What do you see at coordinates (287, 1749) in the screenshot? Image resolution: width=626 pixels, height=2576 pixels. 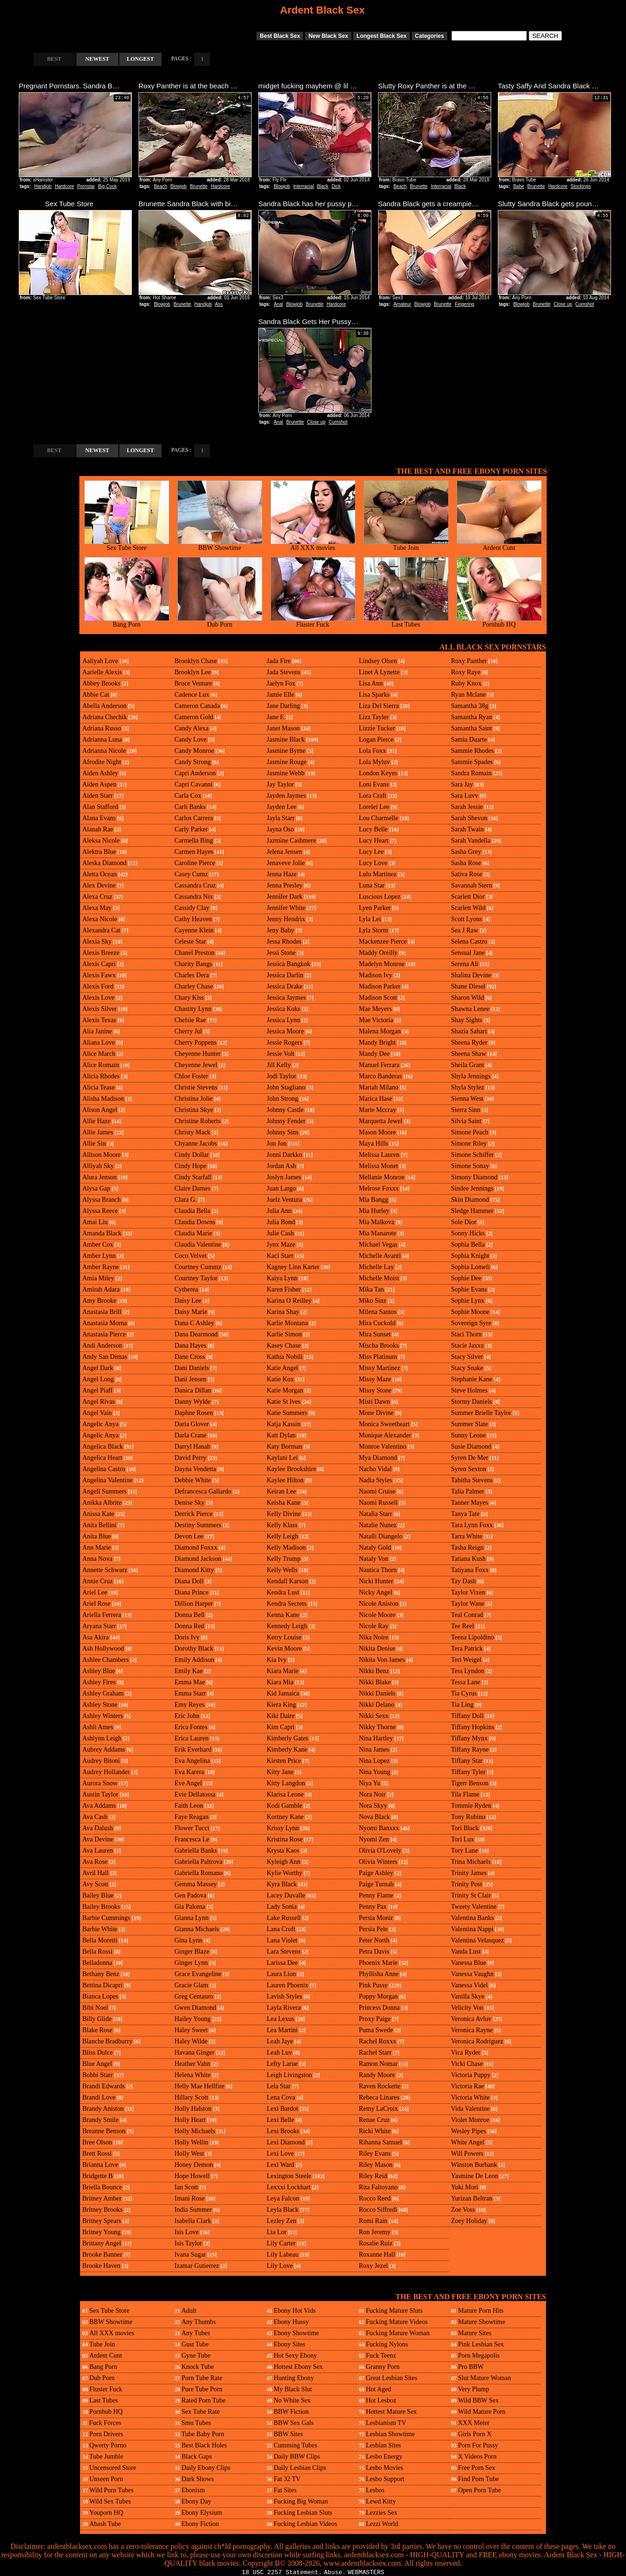 I see `Kimberly Kane` at bounding box center [287, 1749].